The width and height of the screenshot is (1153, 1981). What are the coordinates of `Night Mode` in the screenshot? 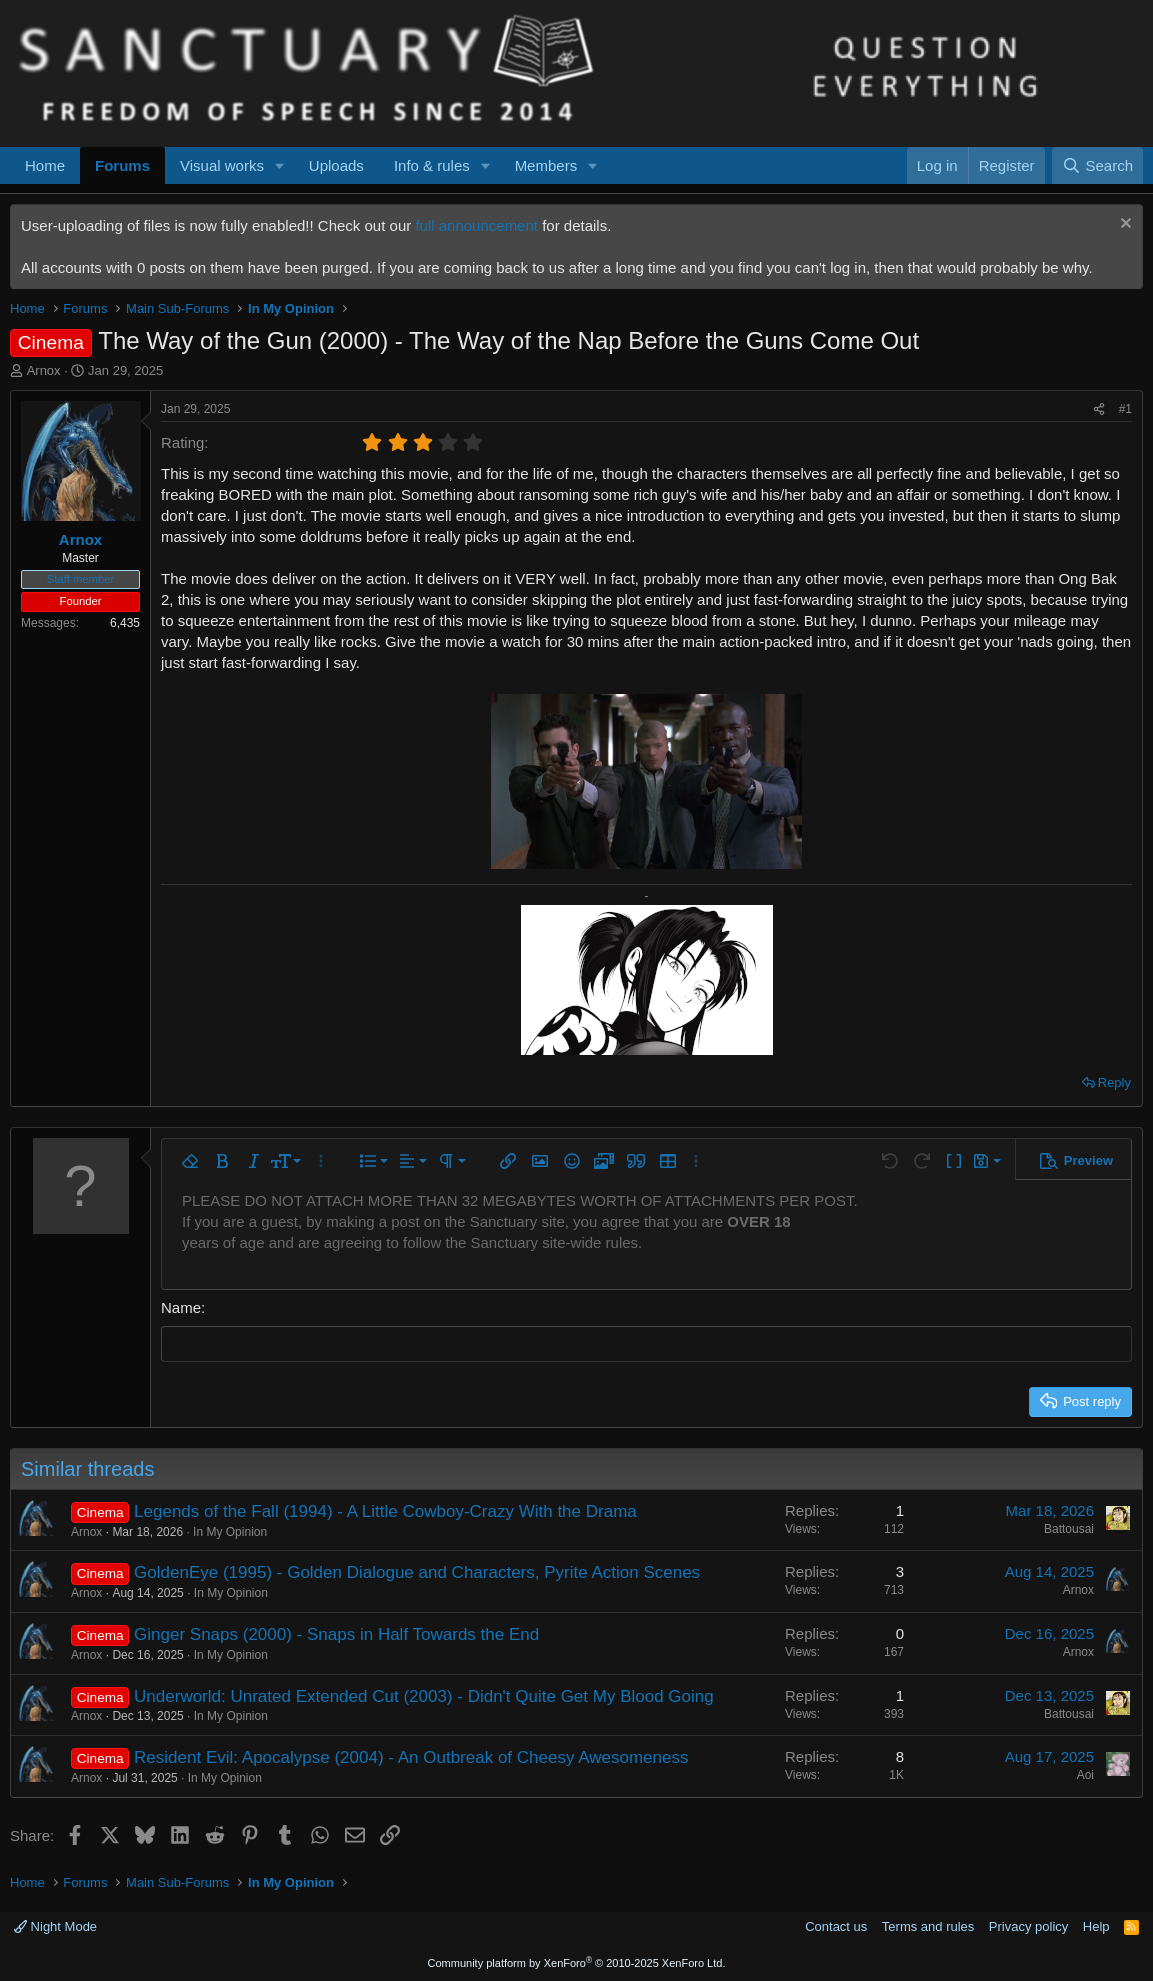 It's located at (55, 1926).